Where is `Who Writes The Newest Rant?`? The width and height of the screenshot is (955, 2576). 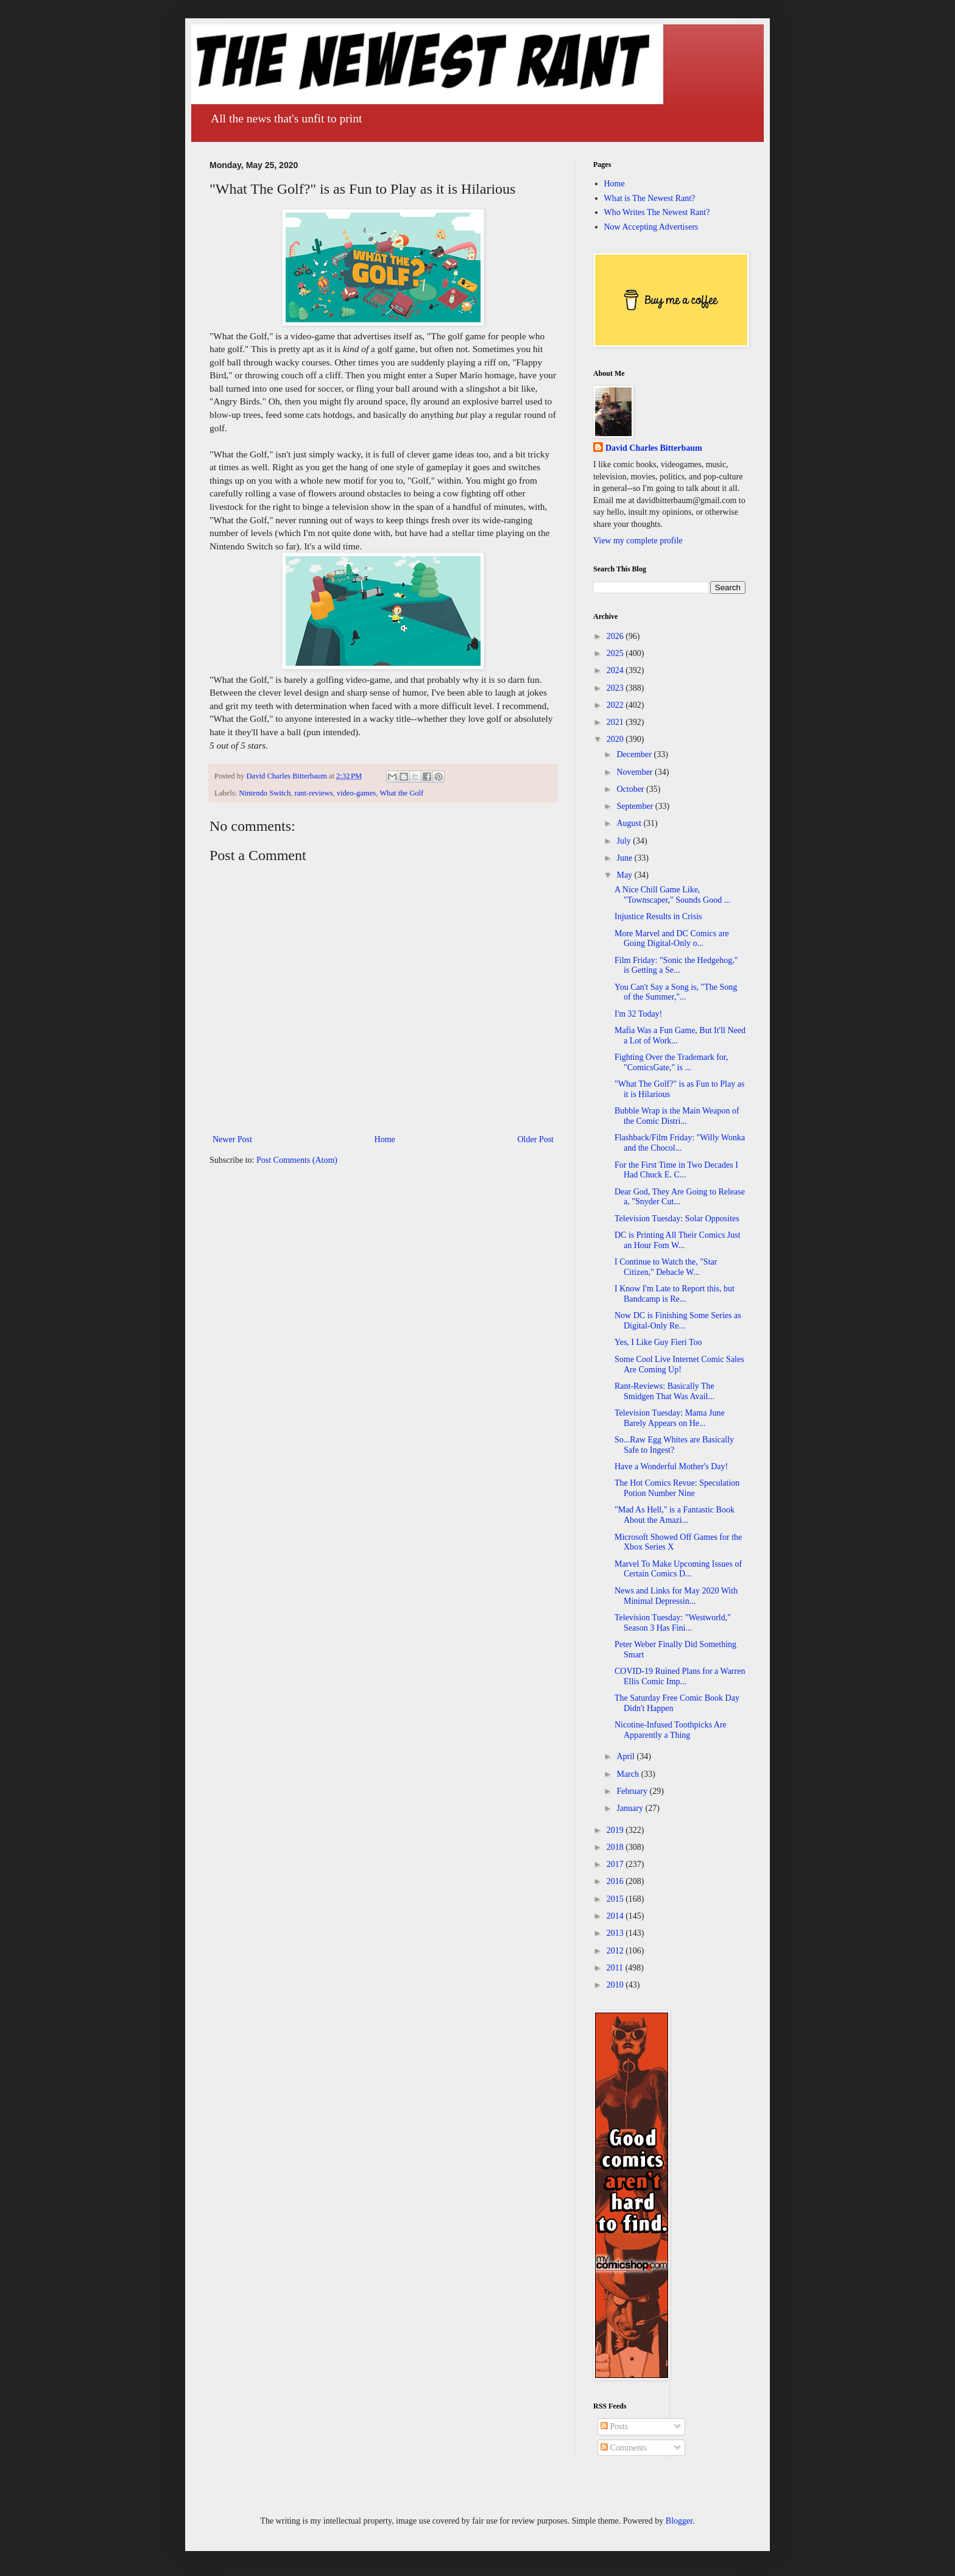 Who Writes The Newest Rant? is located at coordinates (657, 212).